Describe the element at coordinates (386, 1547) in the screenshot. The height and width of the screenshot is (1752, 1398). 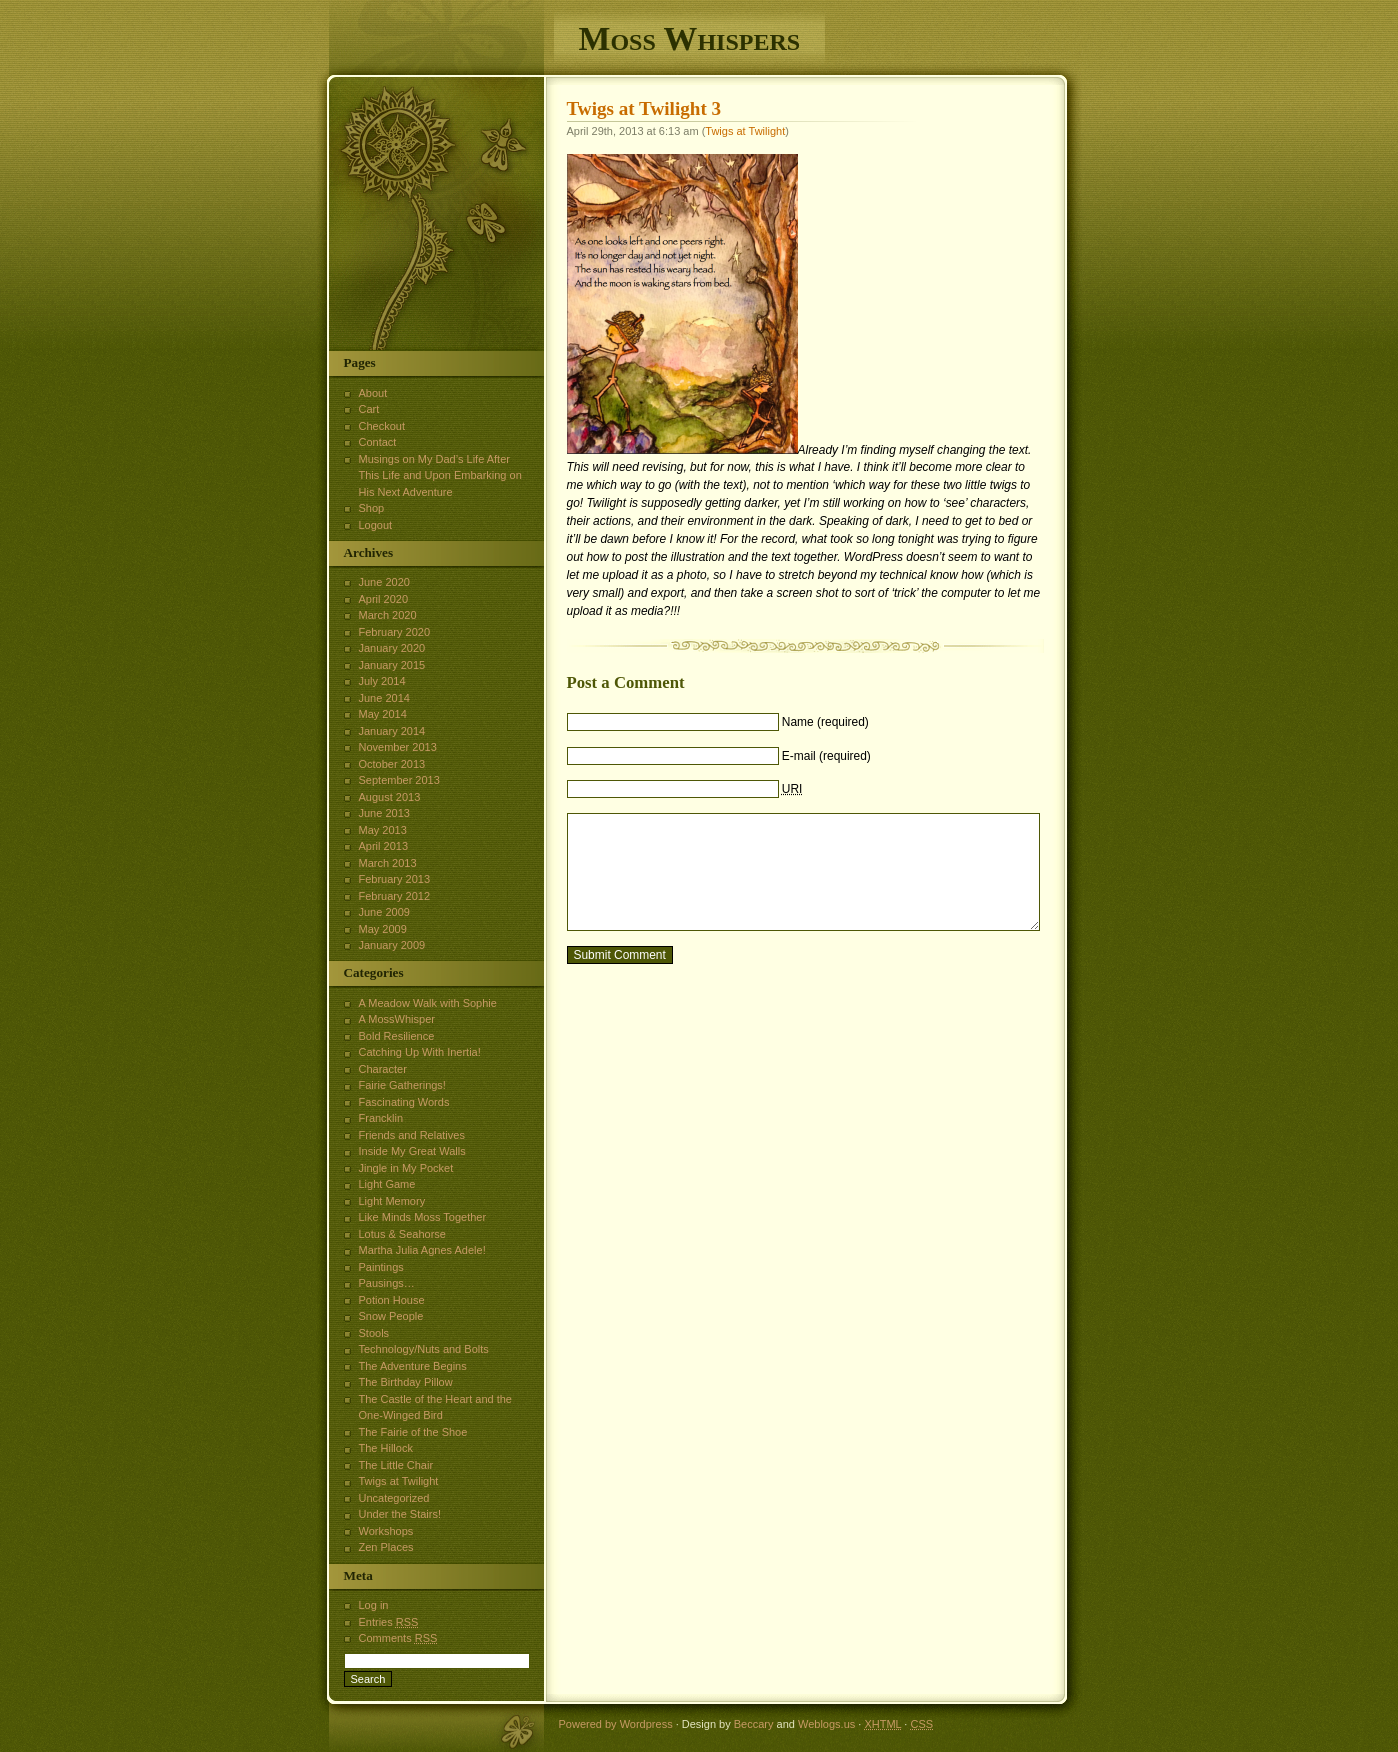
I see `Zen Places` at that location.